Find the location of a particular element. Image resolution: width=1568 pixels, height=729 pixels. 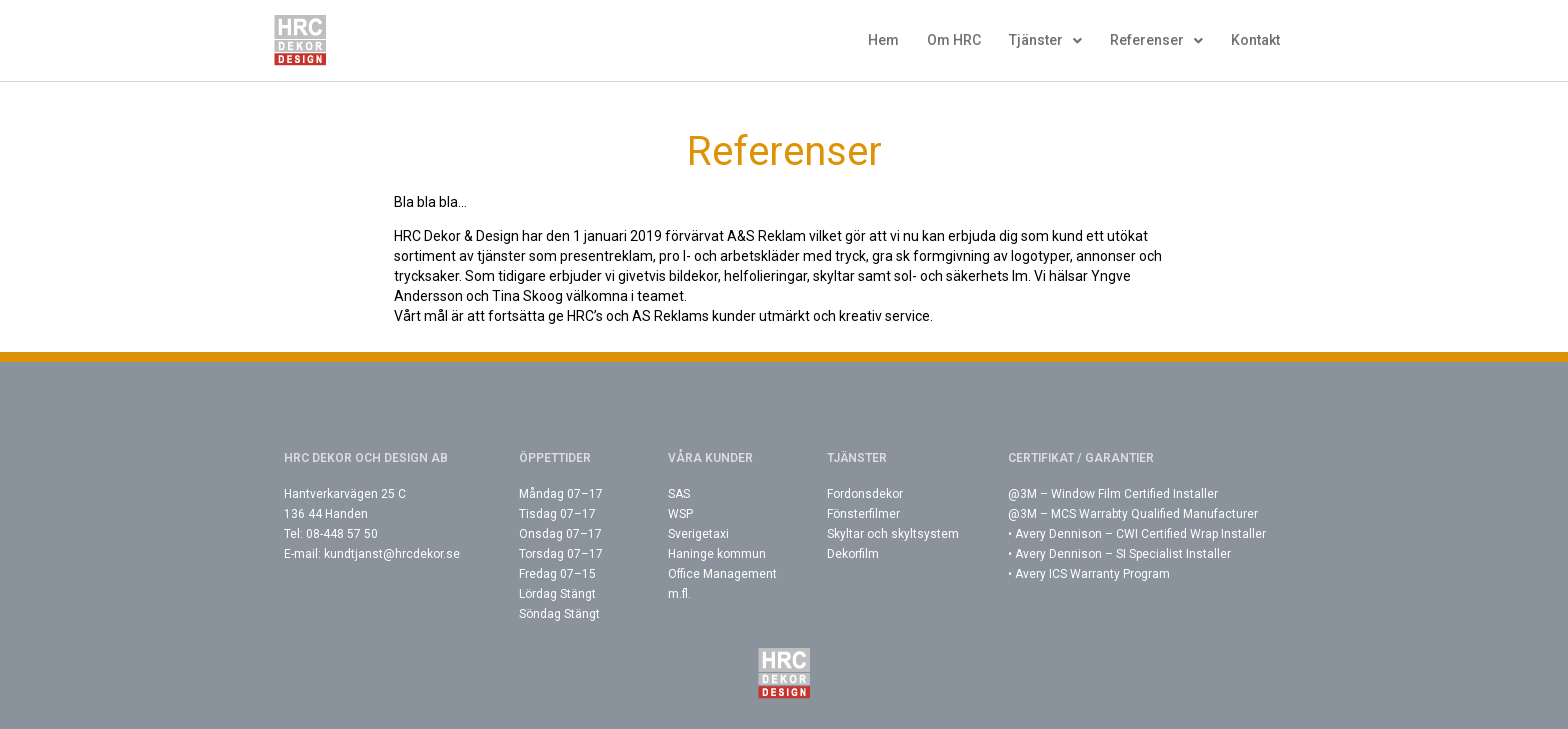

Hem is located at coordinates (883, 40).